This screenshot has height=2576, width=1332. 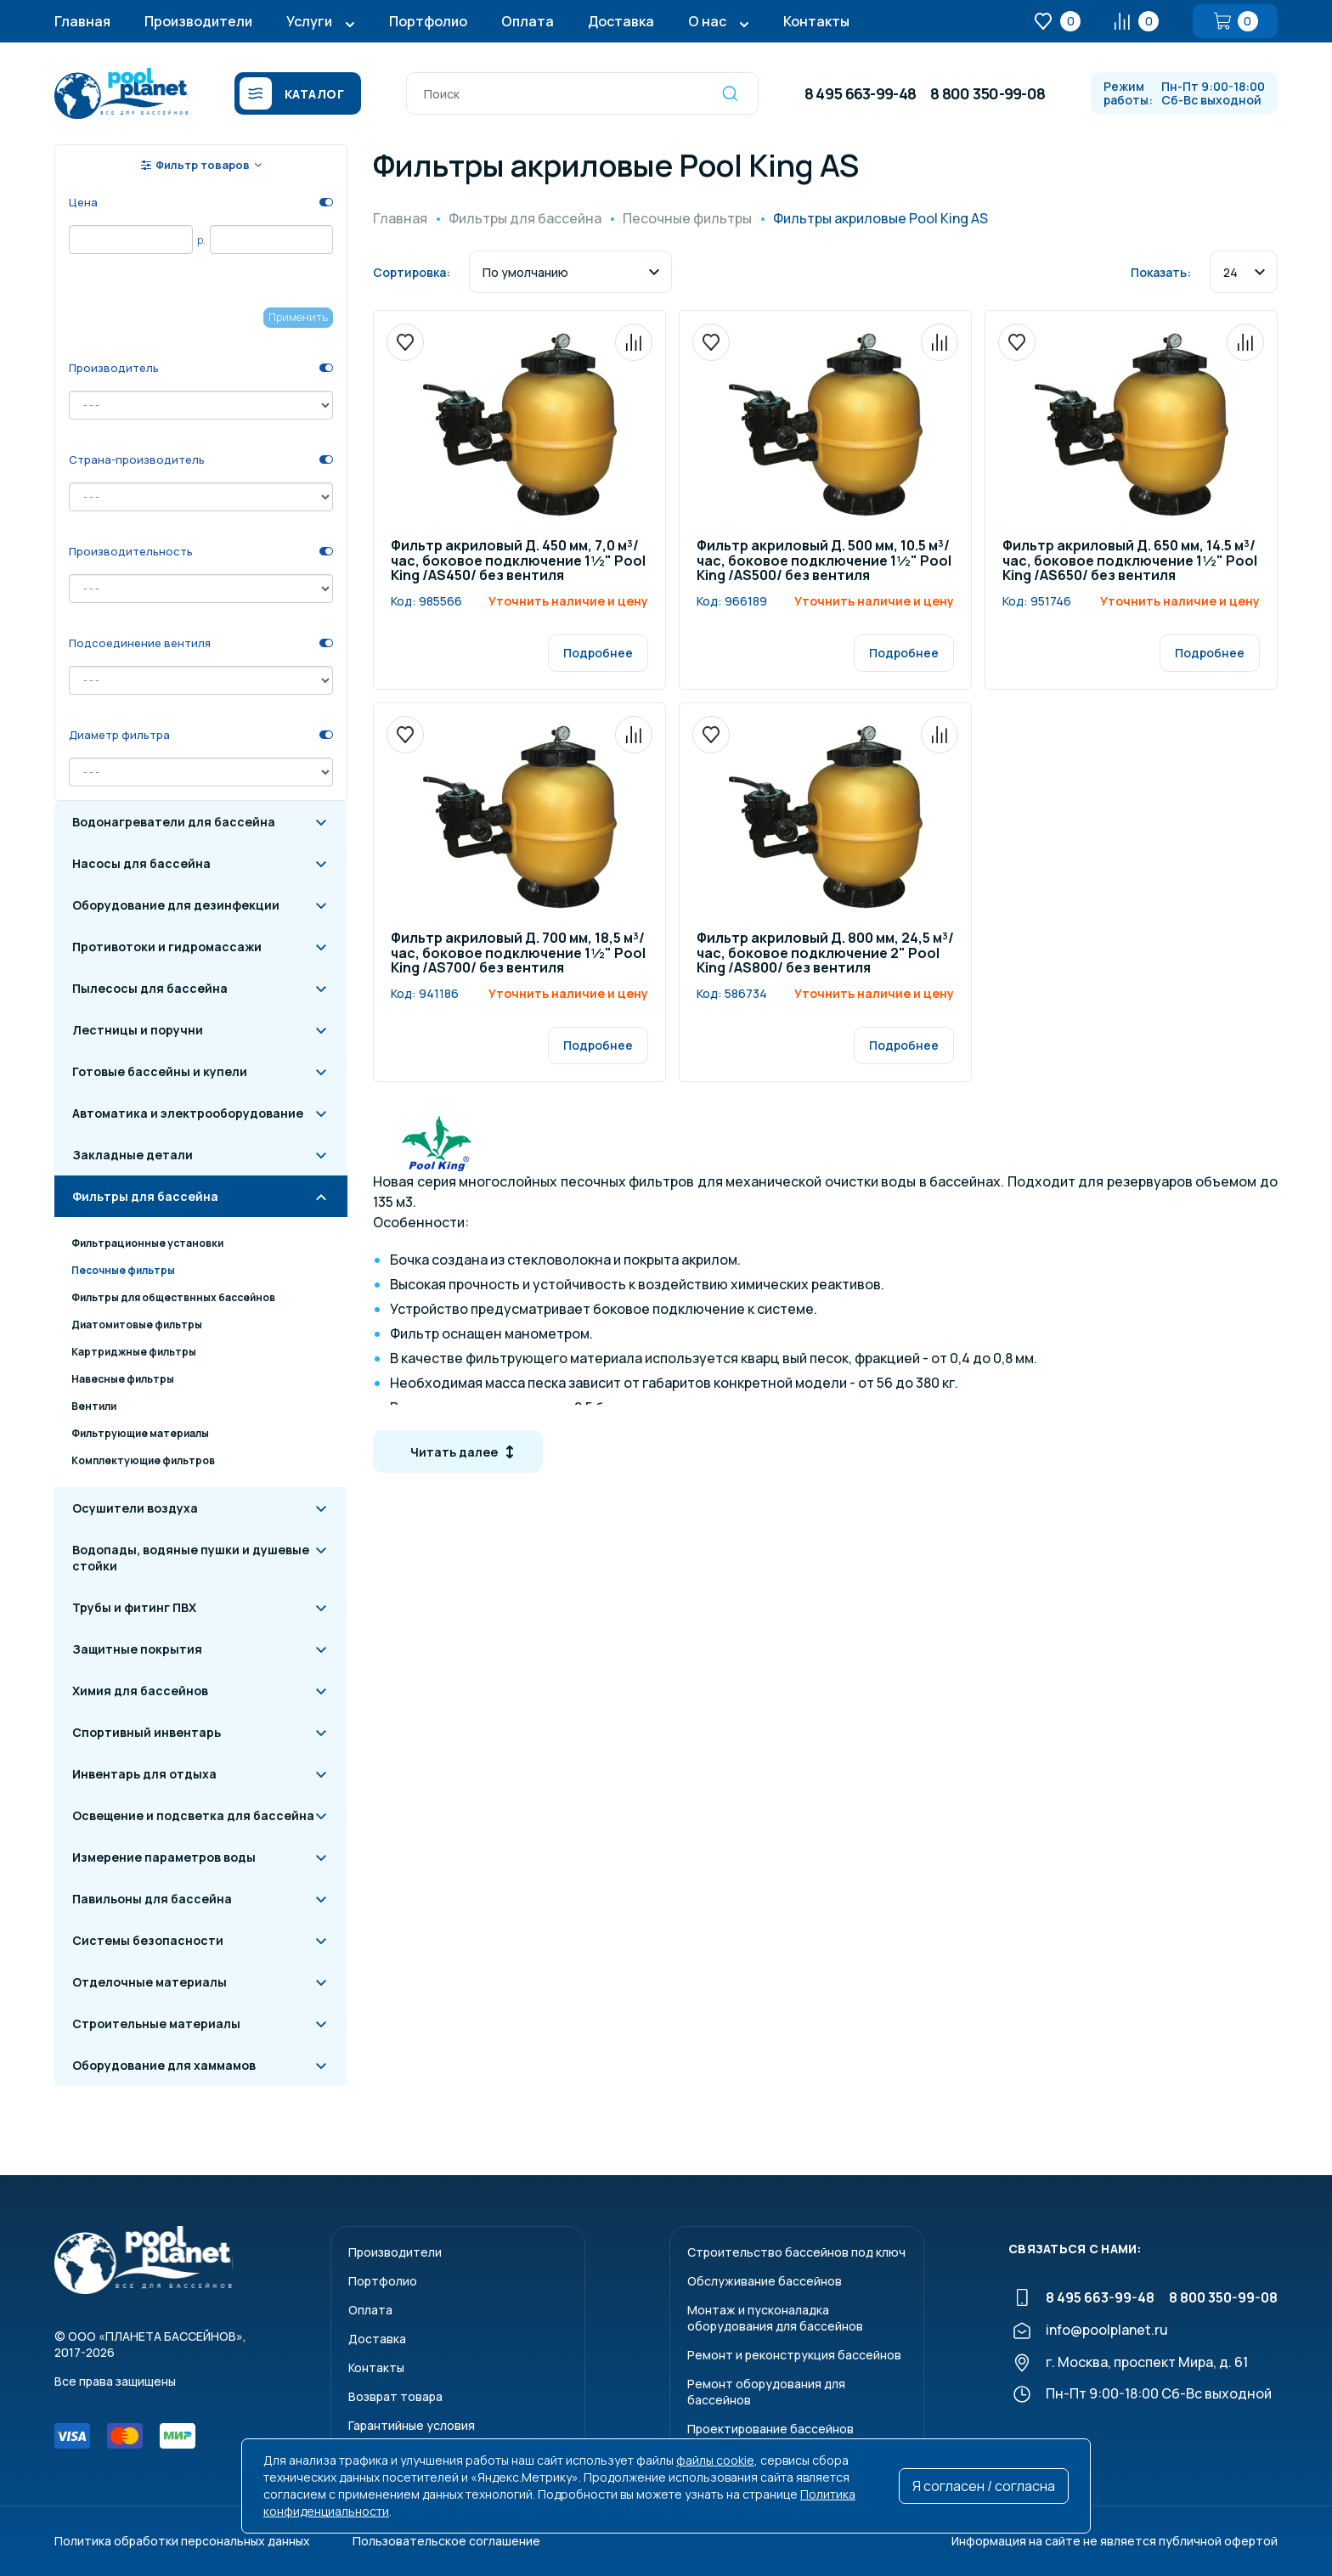 What do you see at coordinates (1161, 272) in the screenshot?
I see `Показать:` at bounding box center [1161, 272].